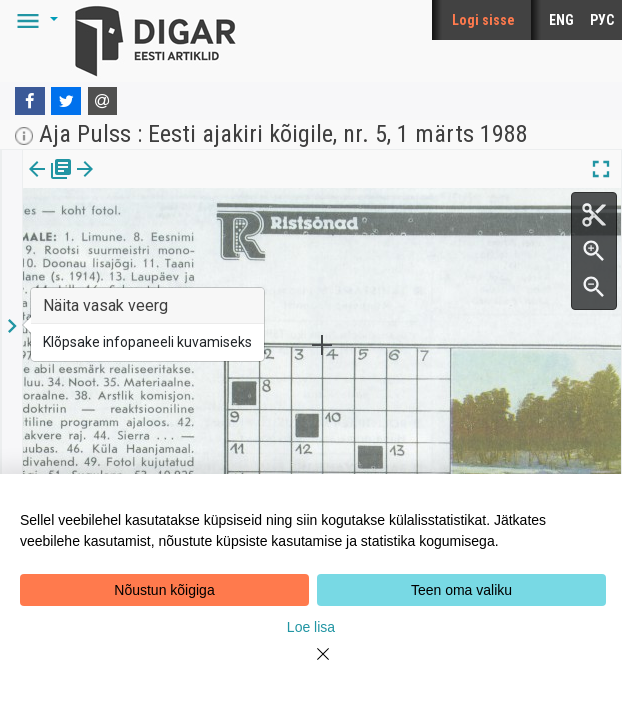 The width and height of the screenshot is (622, 720). I want to click on ENG, so click(561, 20).